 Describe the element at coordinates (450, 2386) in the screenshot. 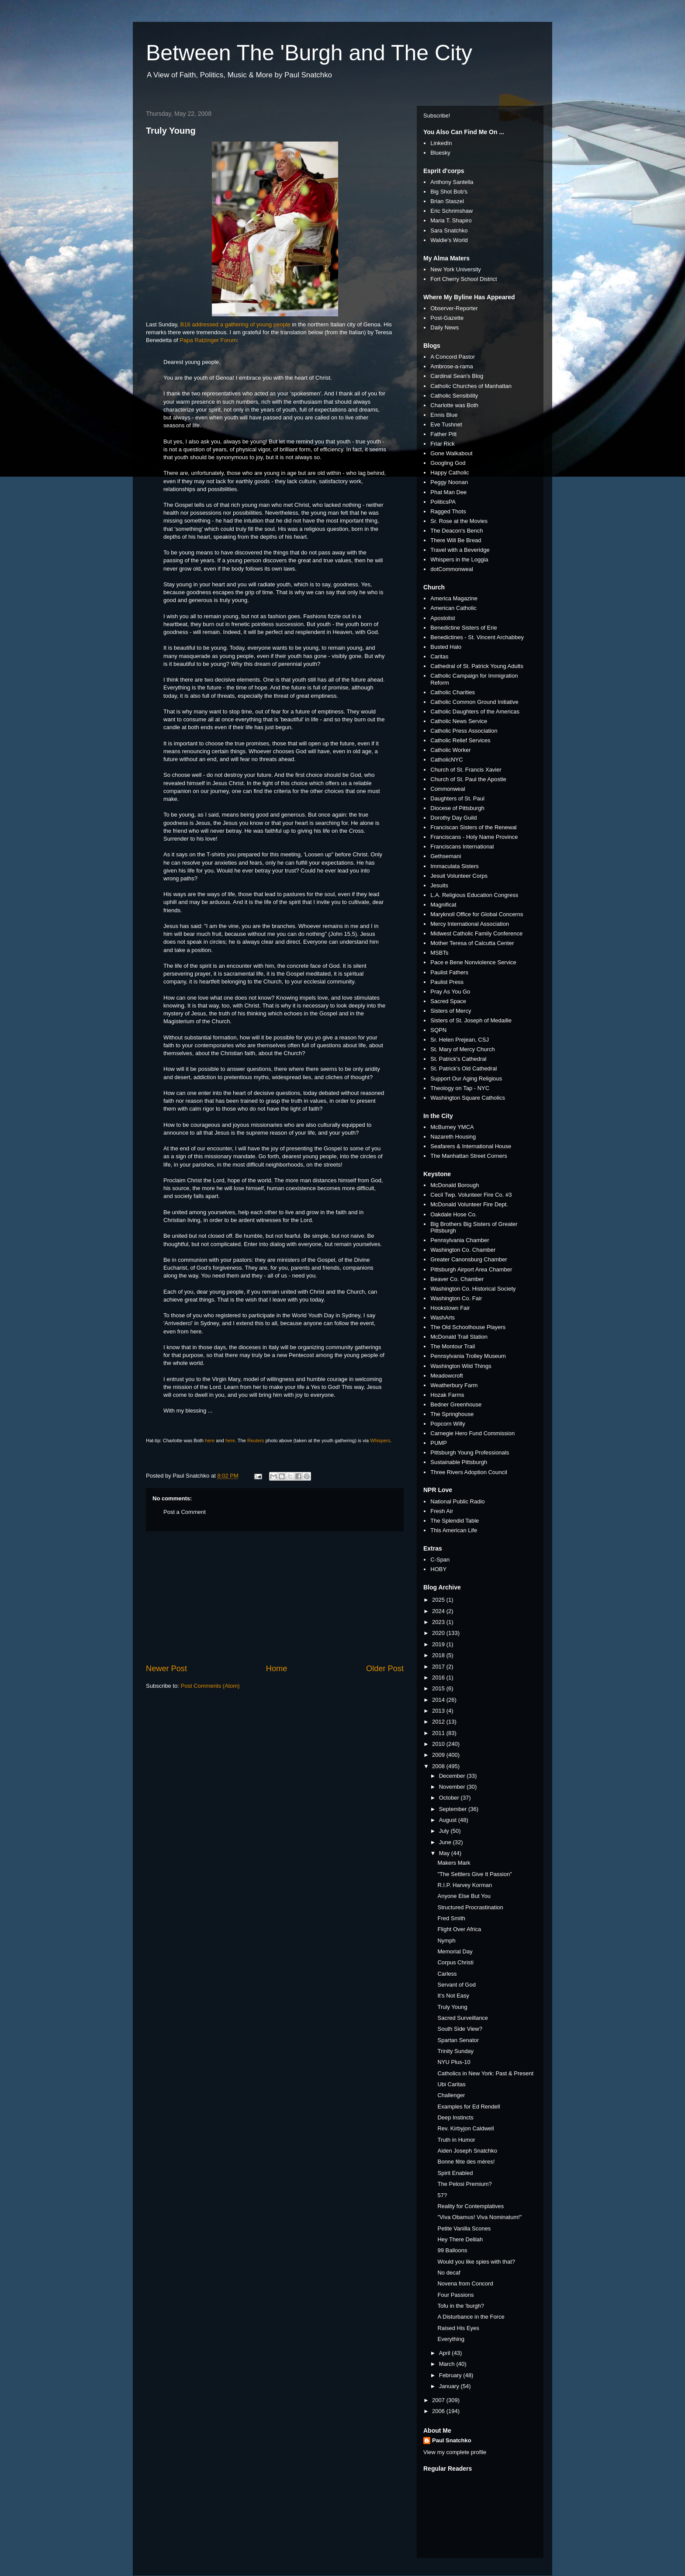

I see `January` at that location.